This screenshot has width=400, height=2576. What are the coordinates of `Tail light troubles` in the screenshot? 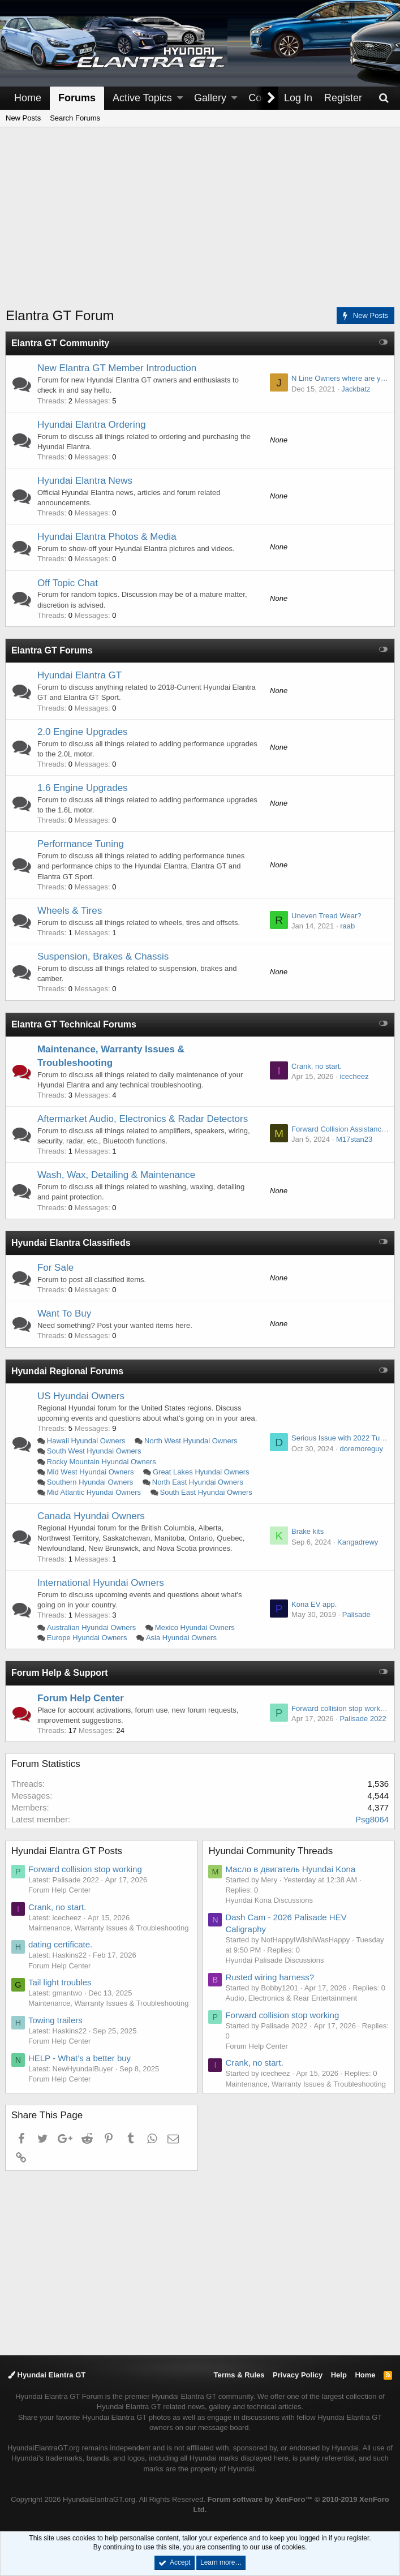 It's located at (60, 1982).